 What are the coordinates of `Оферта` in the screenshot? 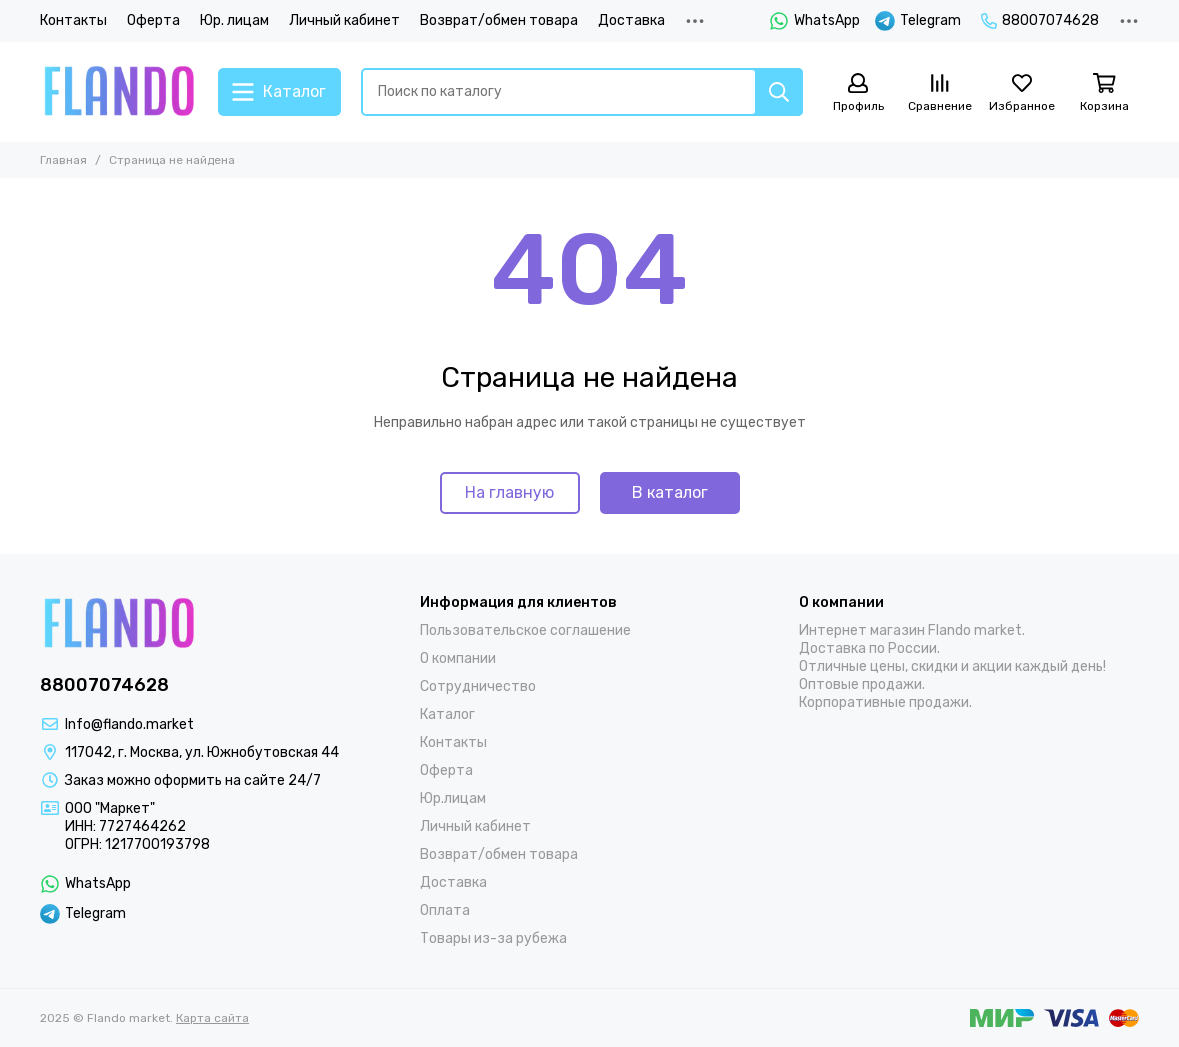 It's located at (153, 20).